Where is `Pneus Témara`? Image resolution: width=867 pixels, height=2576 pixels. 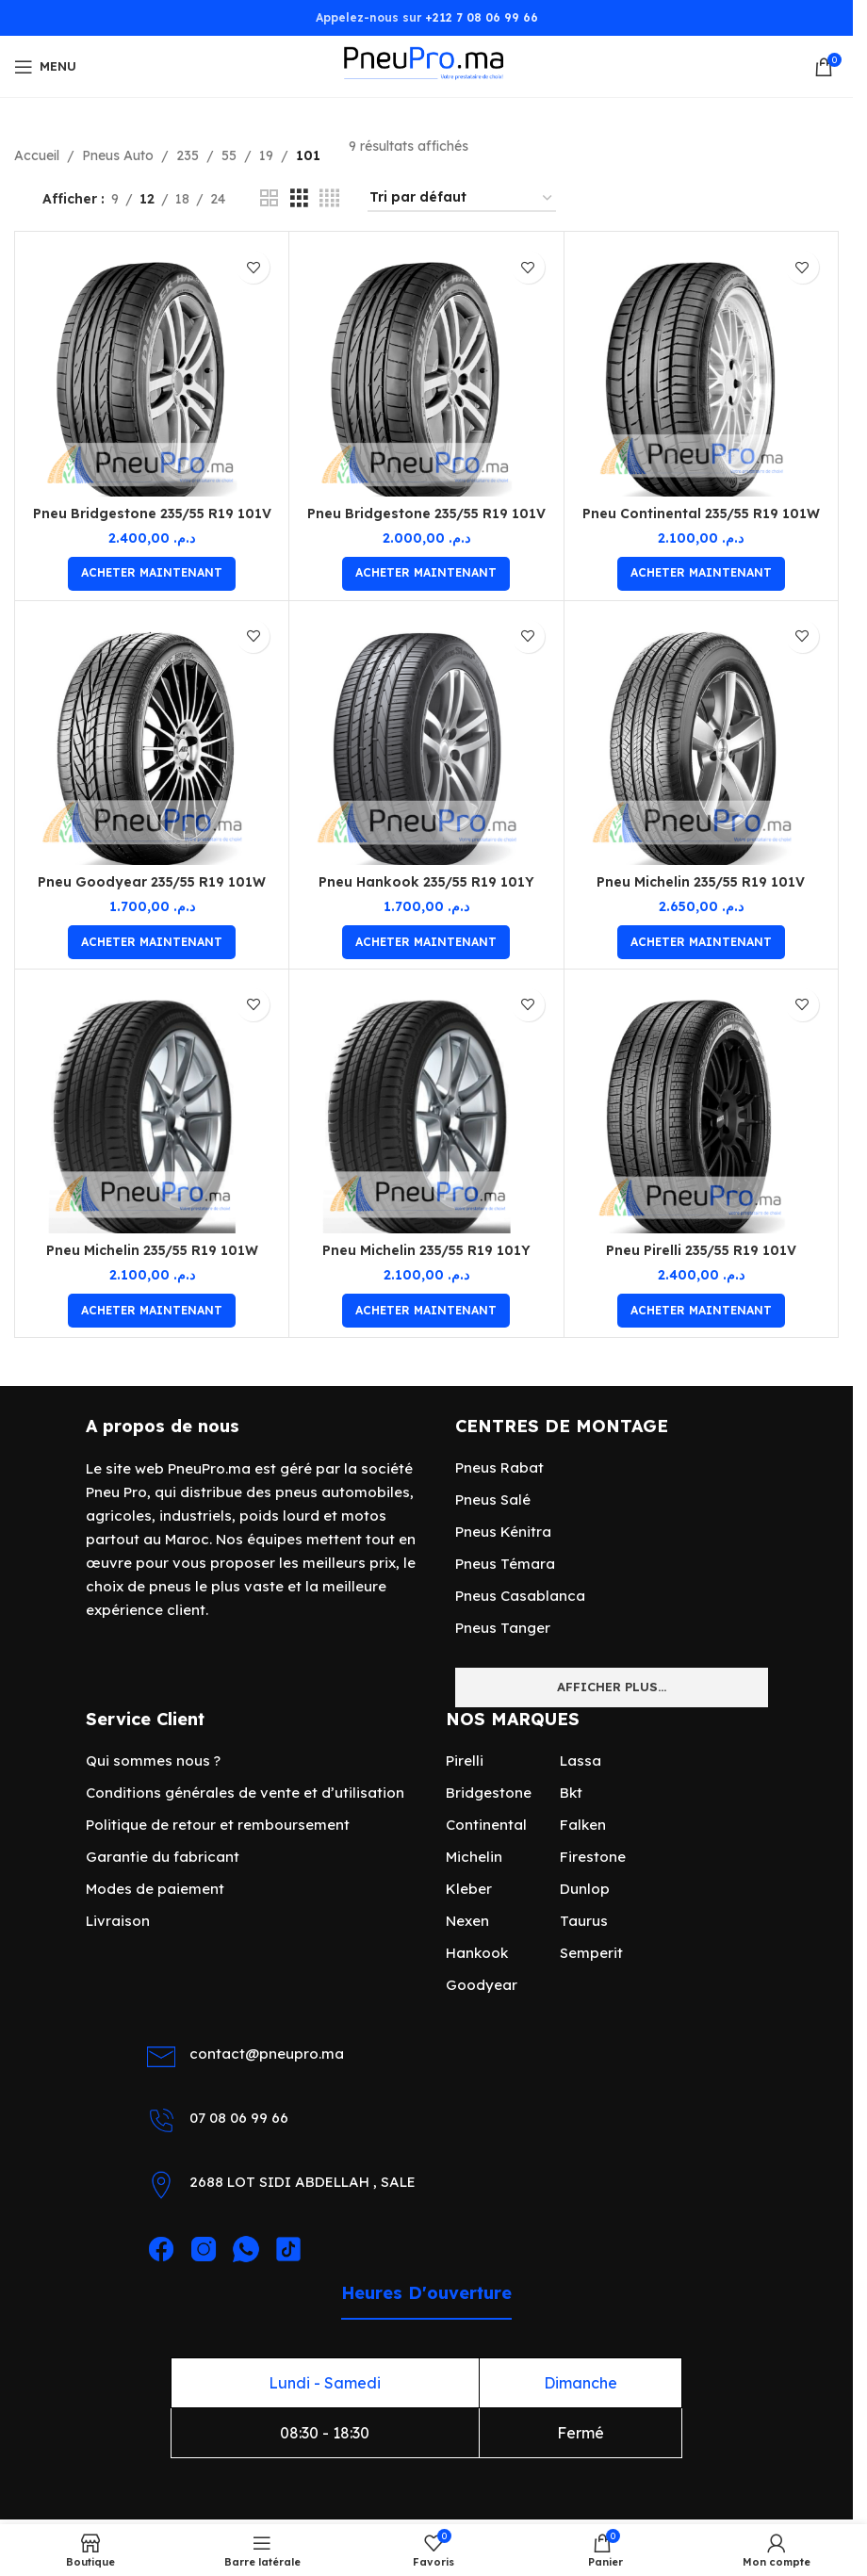
Pneus Témara is located at coordinates (505, 1564).